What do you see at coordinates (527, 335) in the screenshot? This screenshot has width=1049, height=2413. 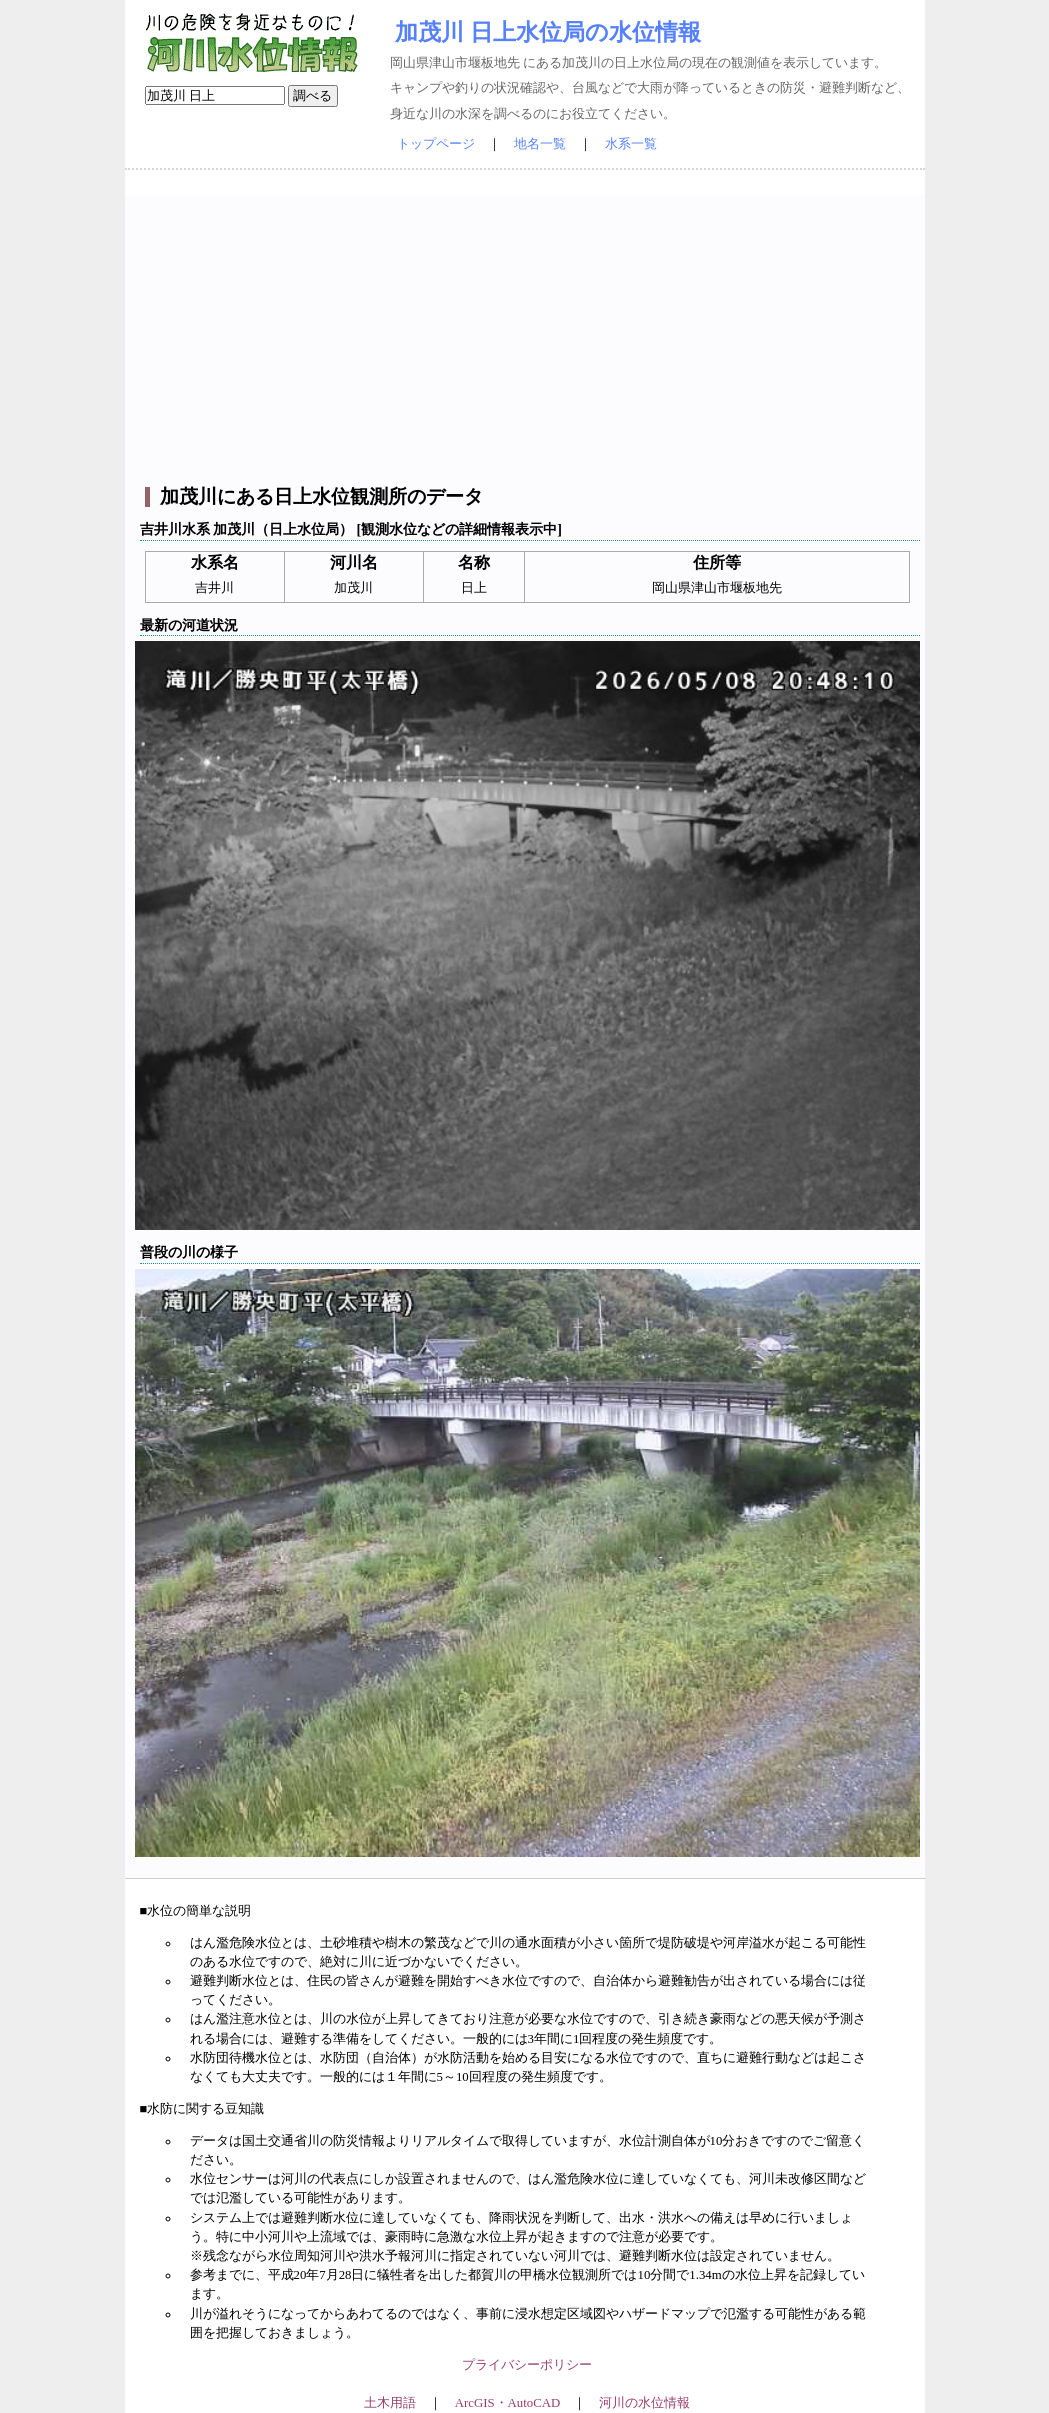 I see `[Advertisement]` at bounding box center [527, 335].